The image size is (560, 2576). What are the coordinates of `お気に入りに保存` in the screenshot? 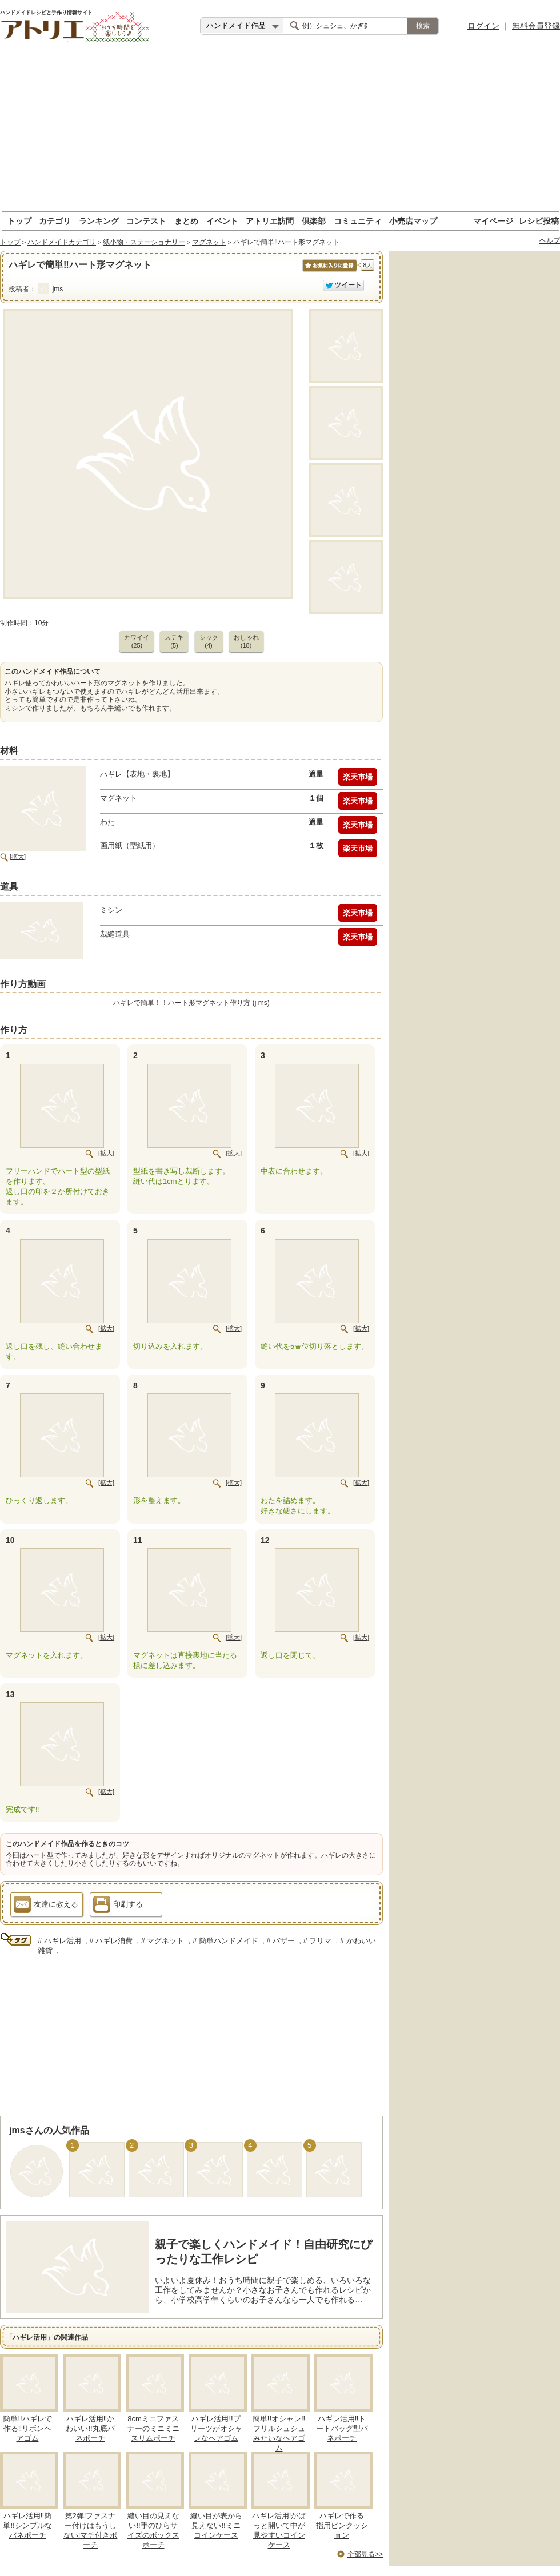 It's located at (329, 271).